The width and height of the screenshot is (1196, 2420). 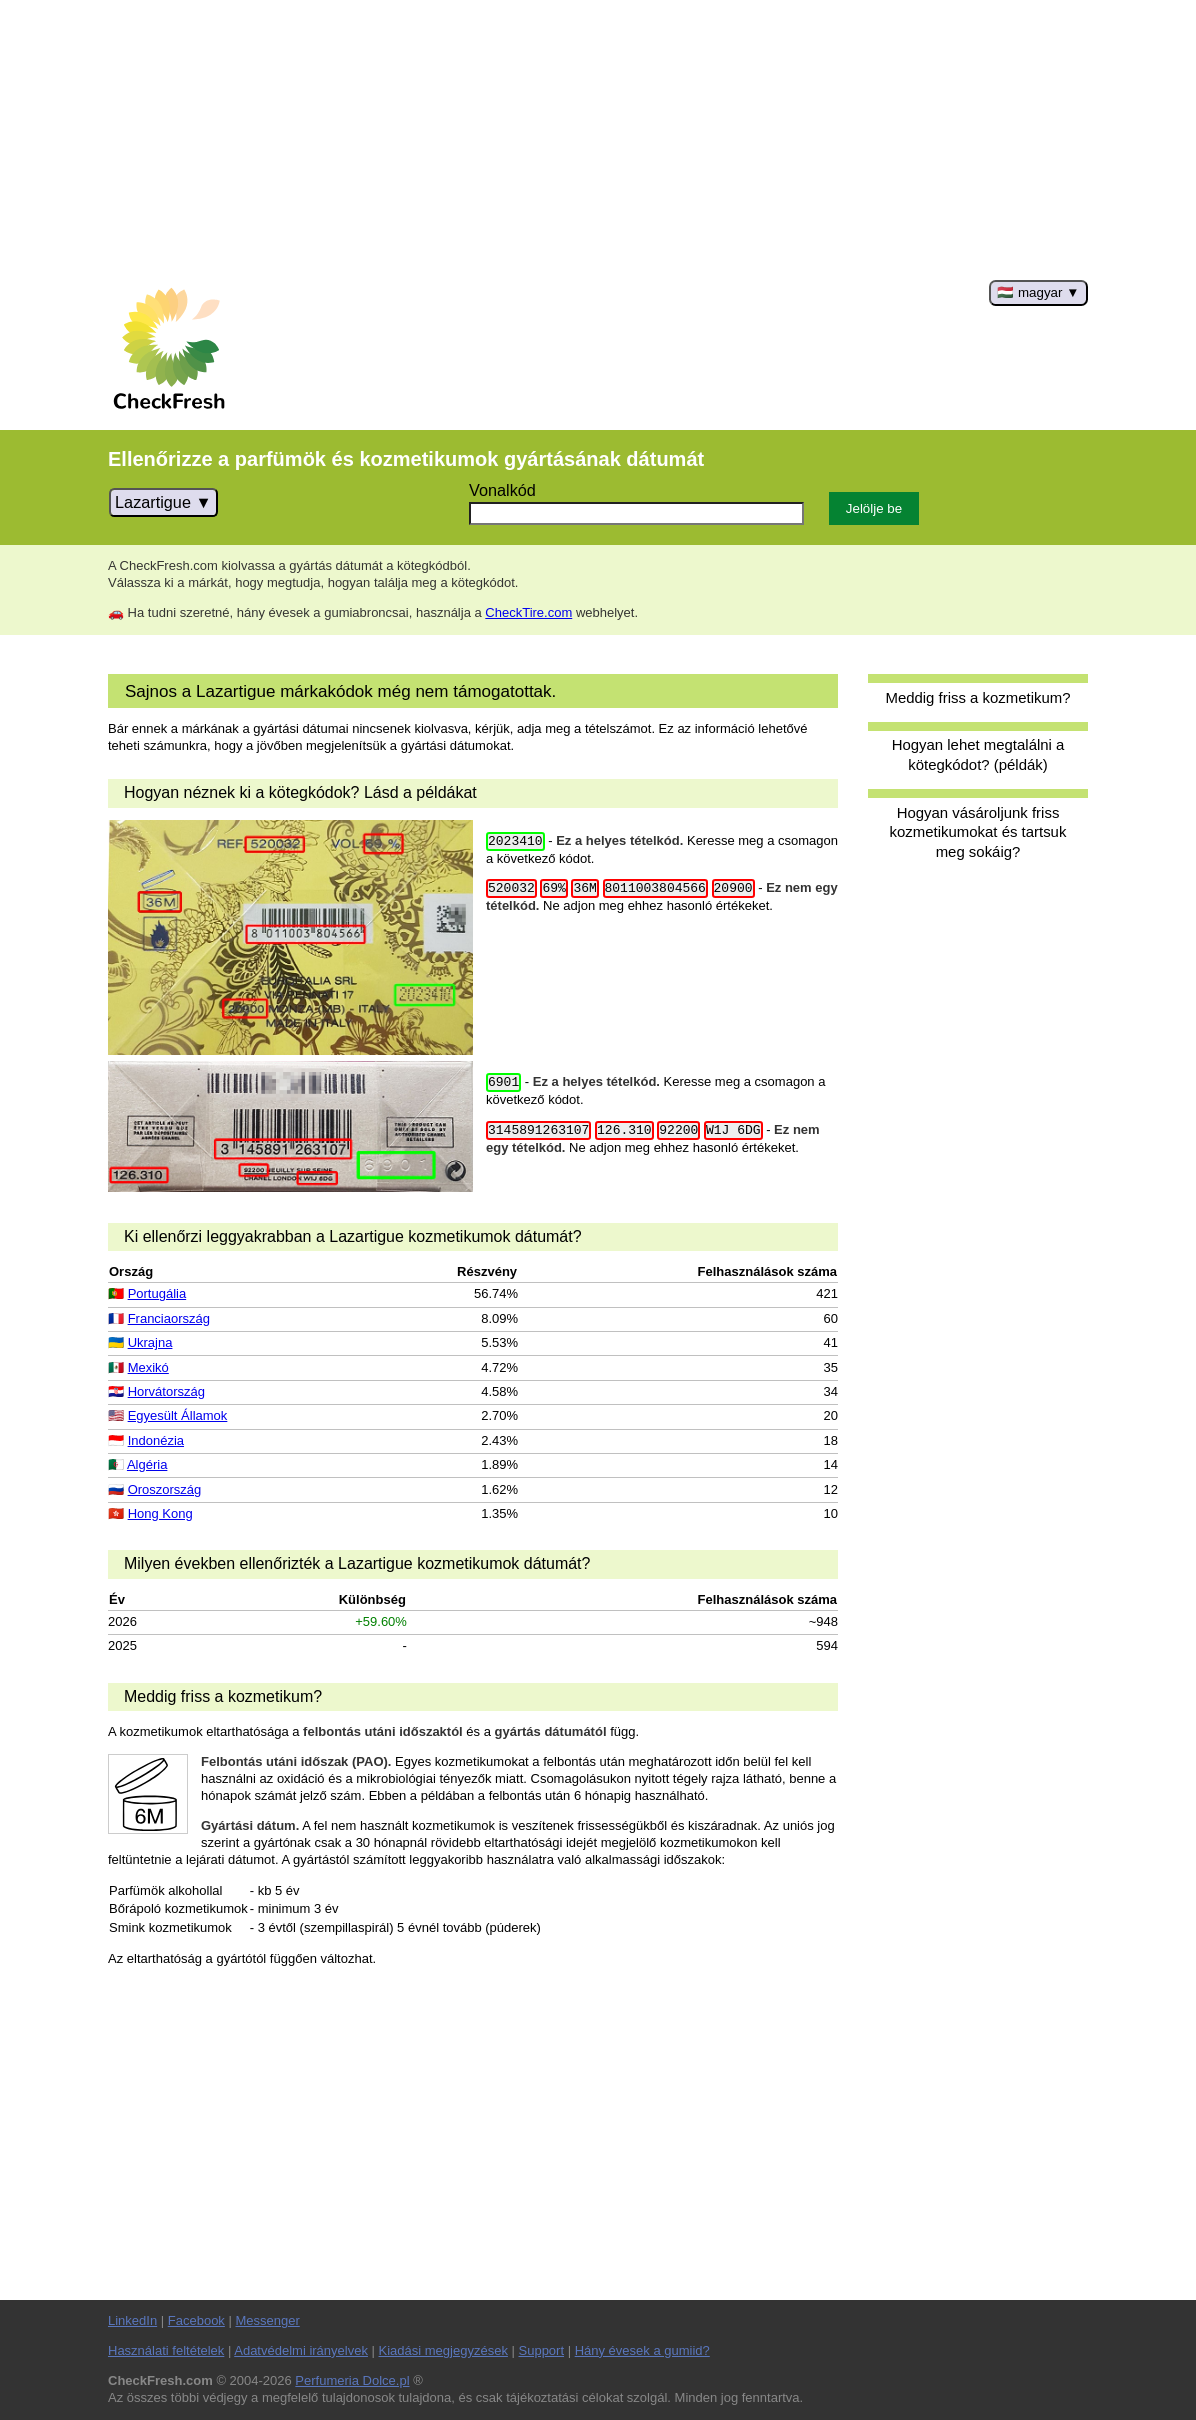 What do you see at coordinates (443, 2350) in the screenshot?
I see `Kiadási megjegyzések` at bounding box center [443, 2350].